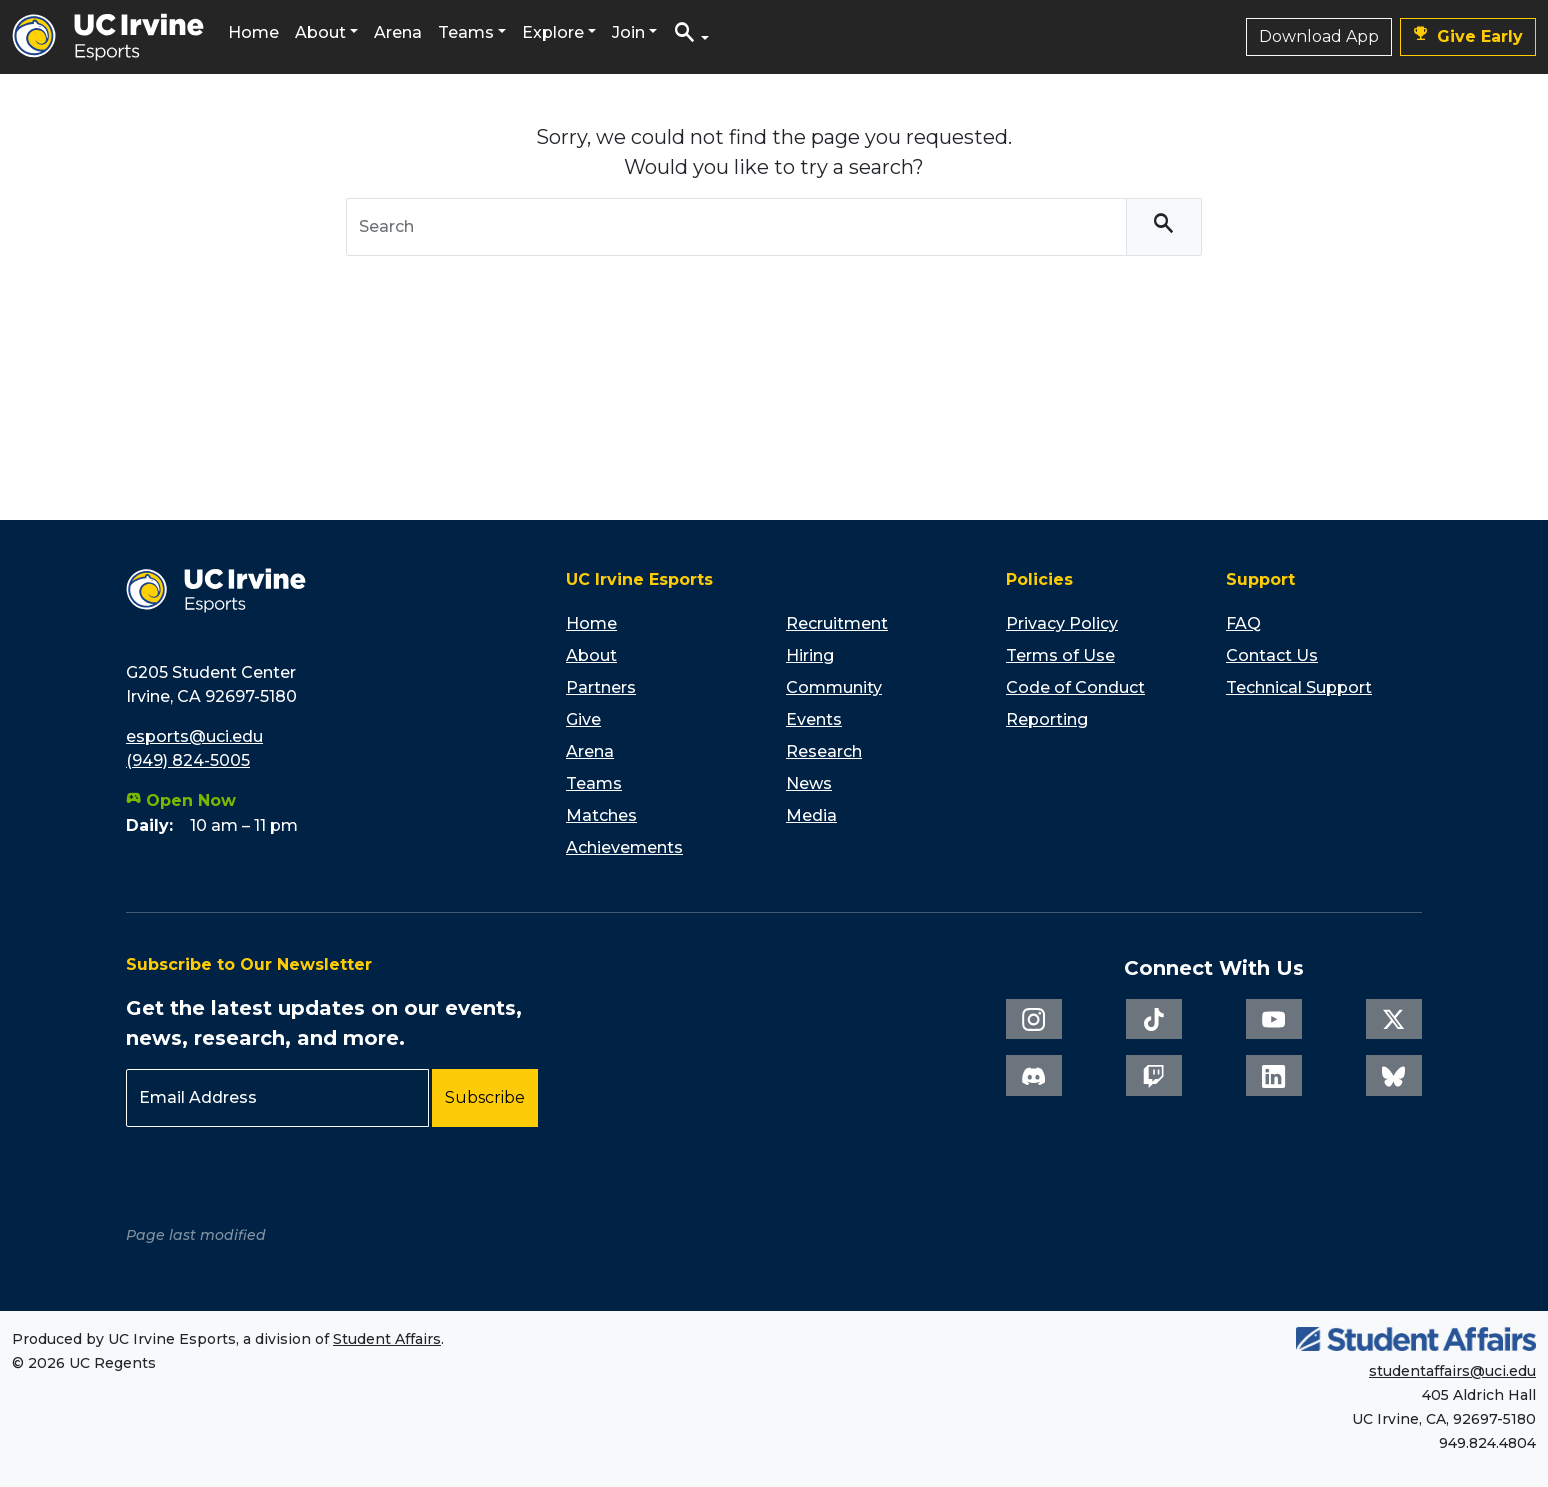 The height and width of the screenshot is (1487, 1548). I want to click on Teams, so click(466, 32).